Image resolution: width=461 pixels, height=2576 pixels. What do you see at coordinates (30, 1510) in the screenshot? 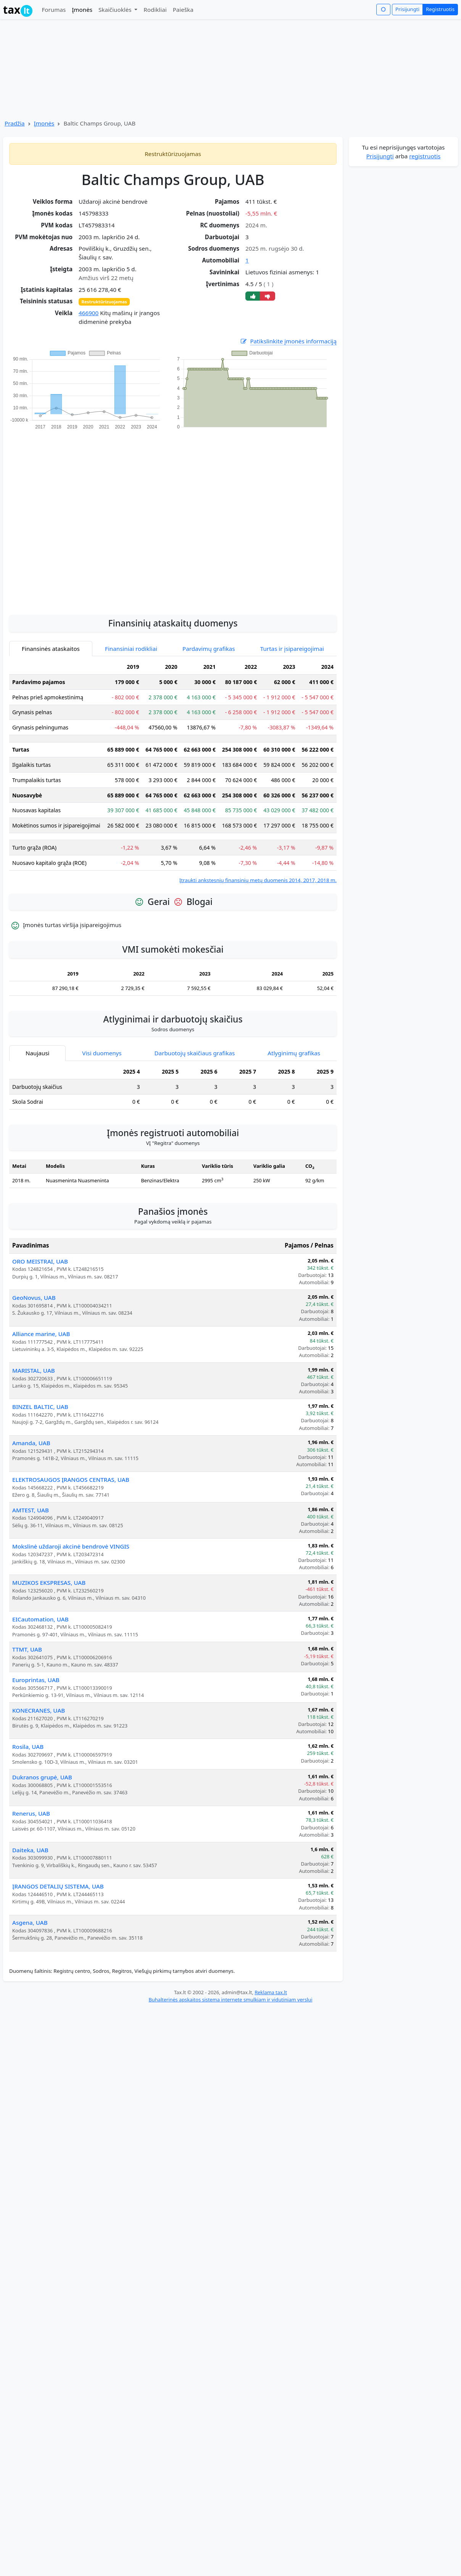
I see `AMTEST, UAB` at bounding box center [30, 1510].